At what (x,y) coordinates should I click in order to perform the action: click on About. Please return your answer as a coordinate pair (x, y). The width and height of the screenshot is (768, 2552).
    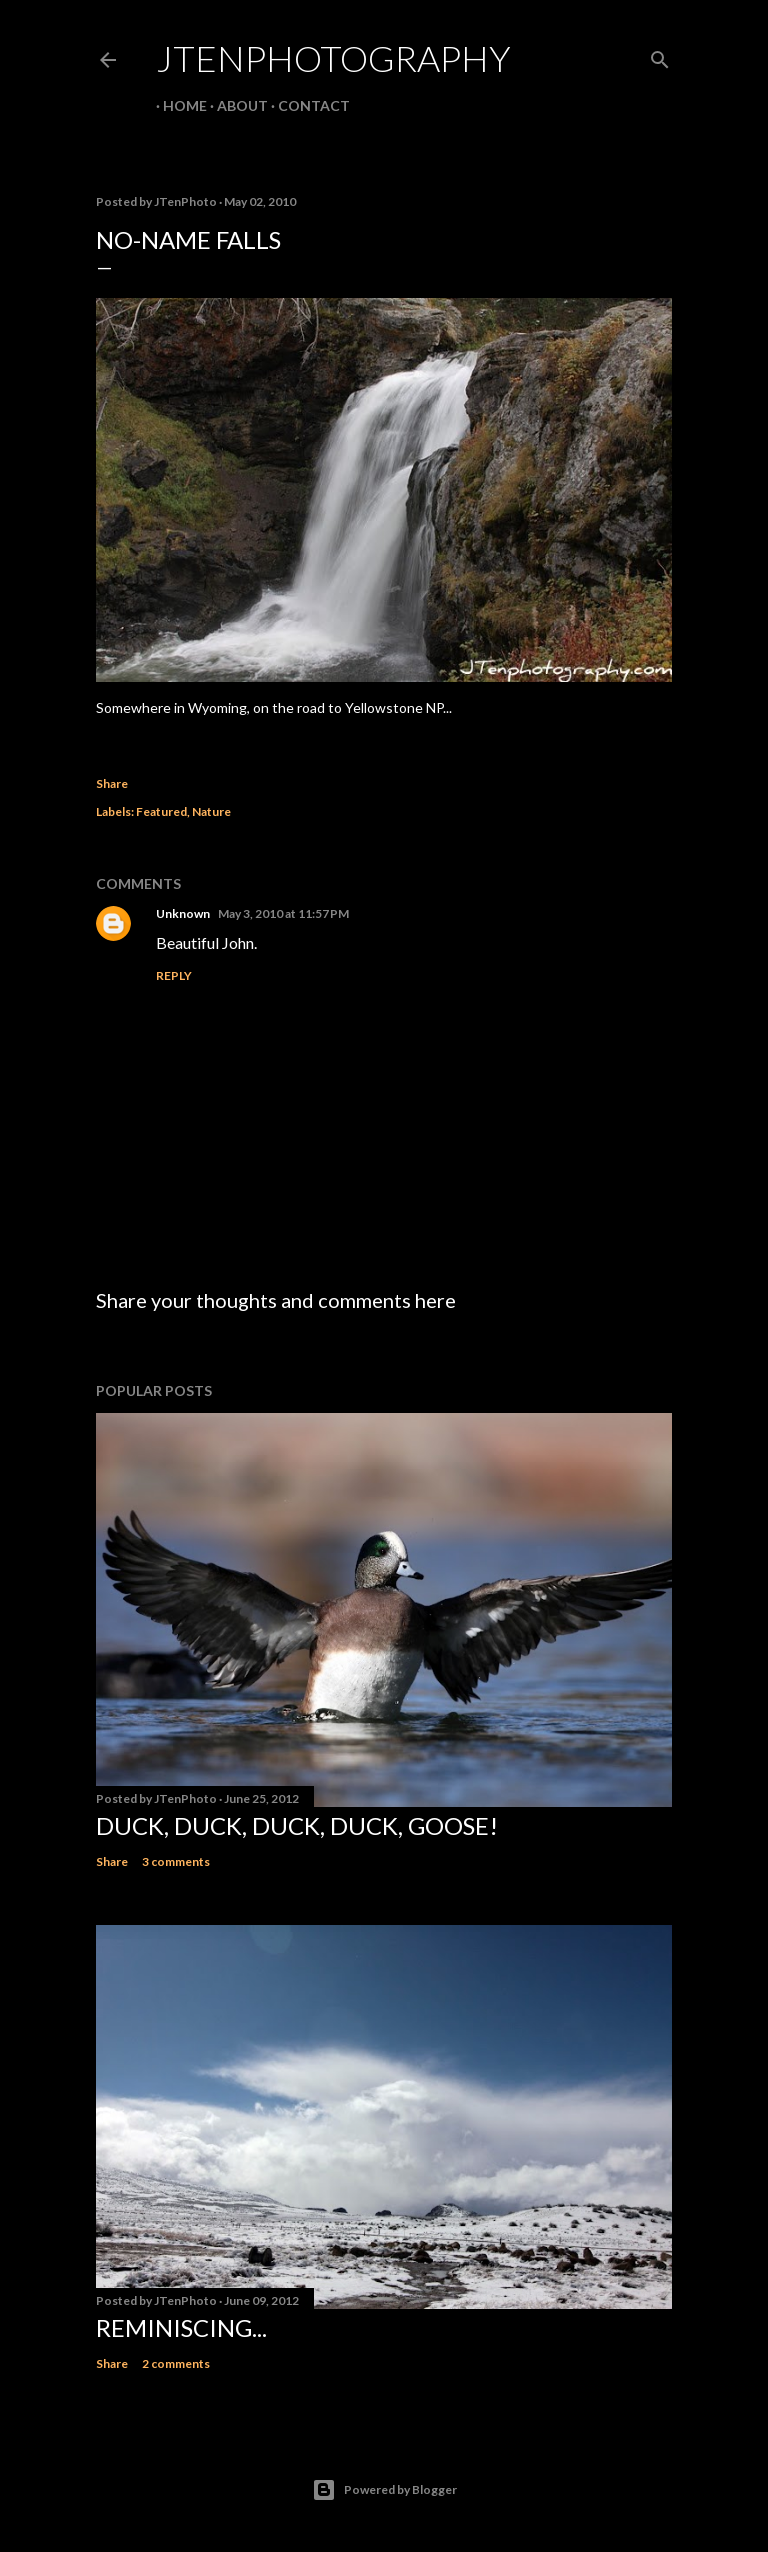
    Looking at the image, I should click on (235, 105).